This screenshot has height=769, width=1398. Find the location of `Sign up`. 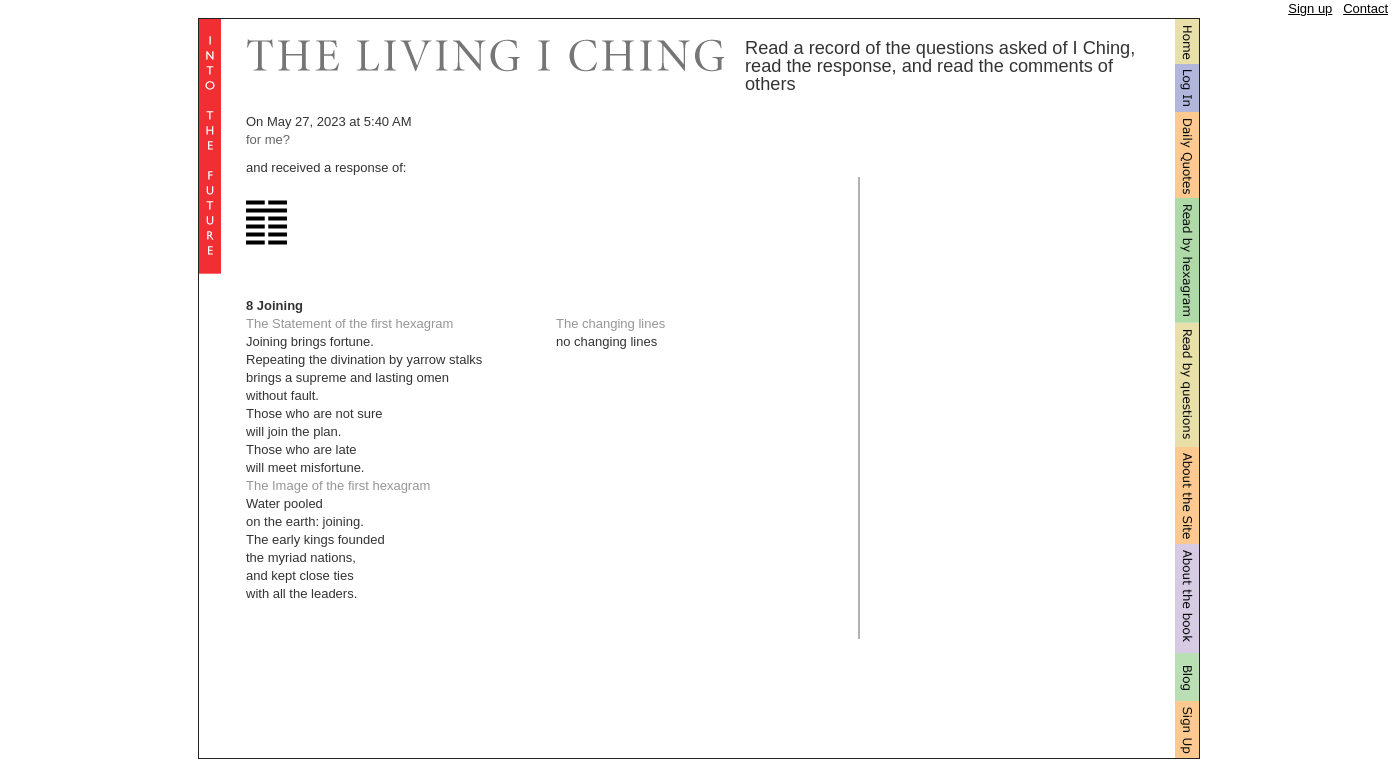

Sign up is located at coordinates (1310, 8).